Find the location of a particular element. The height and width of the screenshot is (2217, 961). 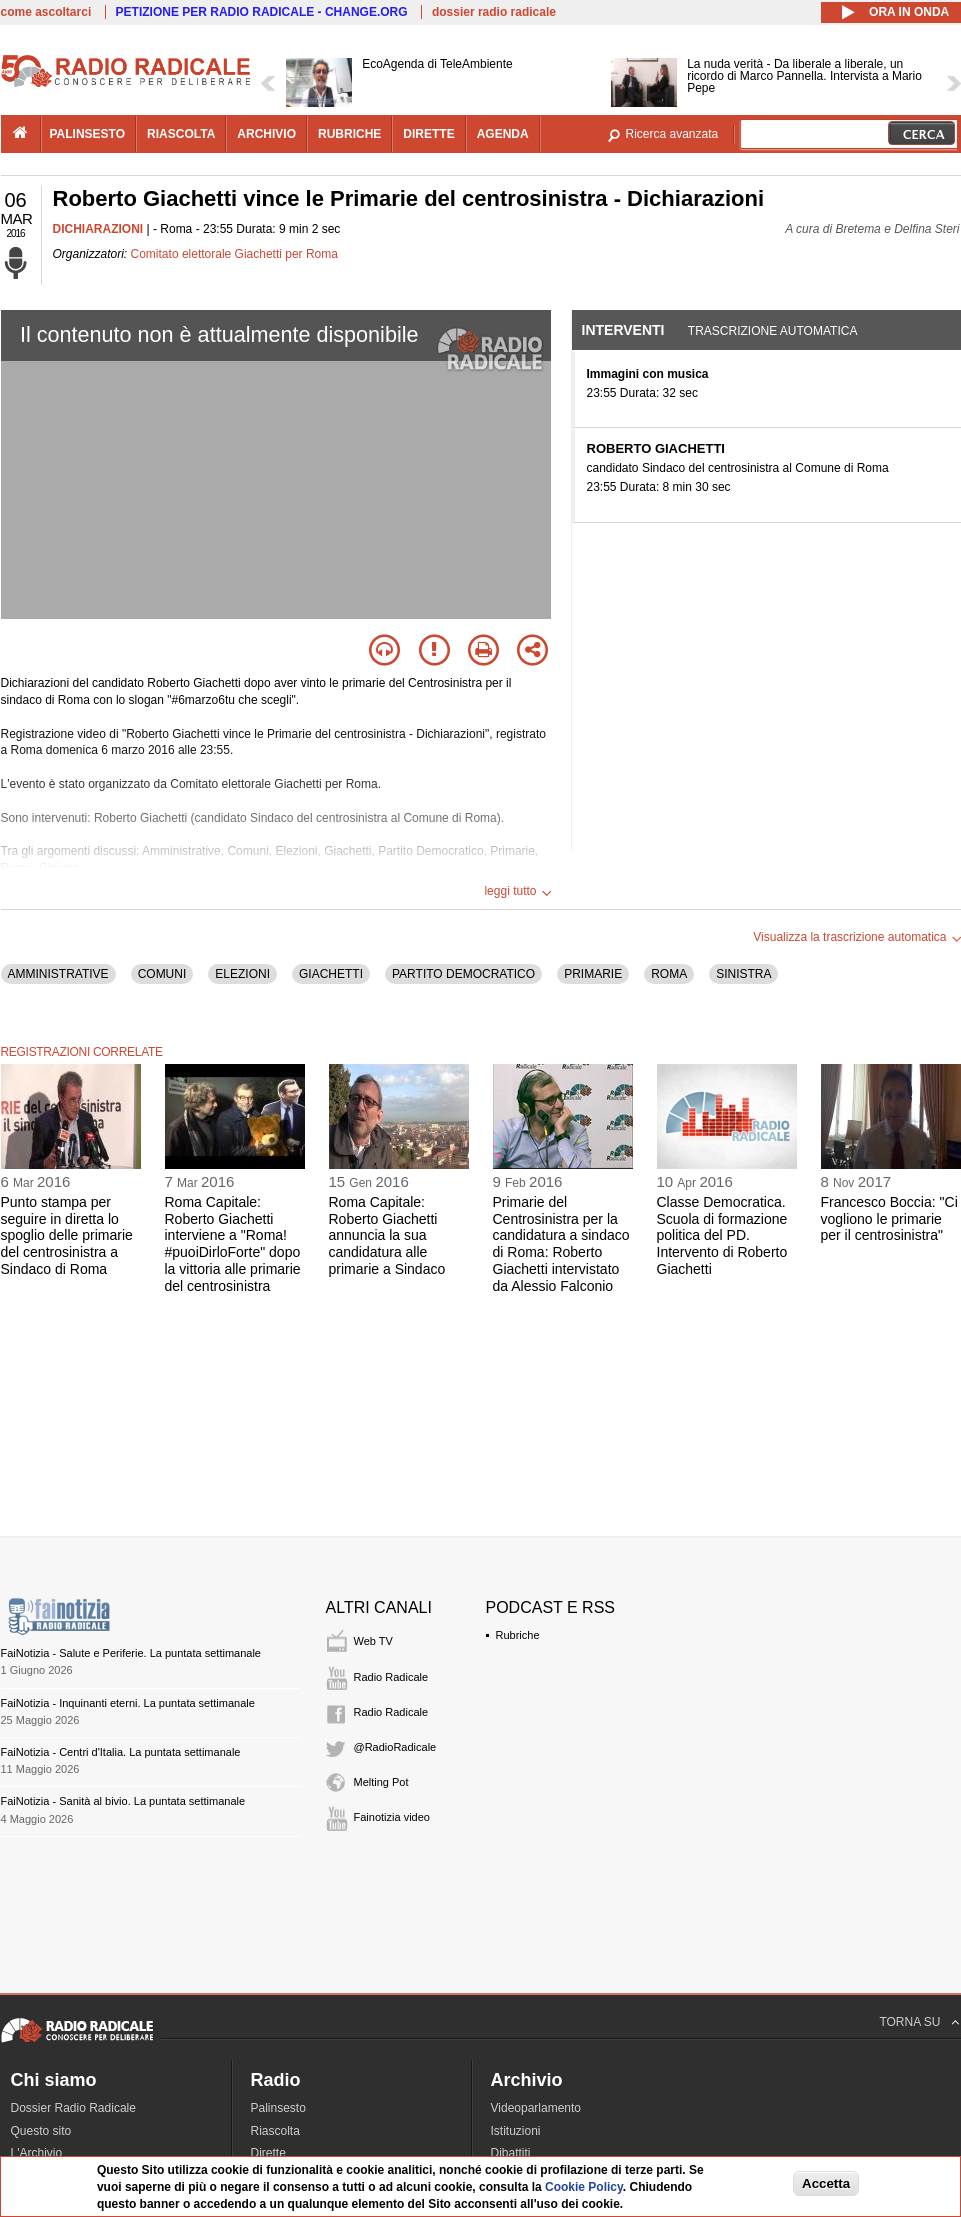

Comitato elettorale Giachetti per Roma is located at coordinates (234, 254).